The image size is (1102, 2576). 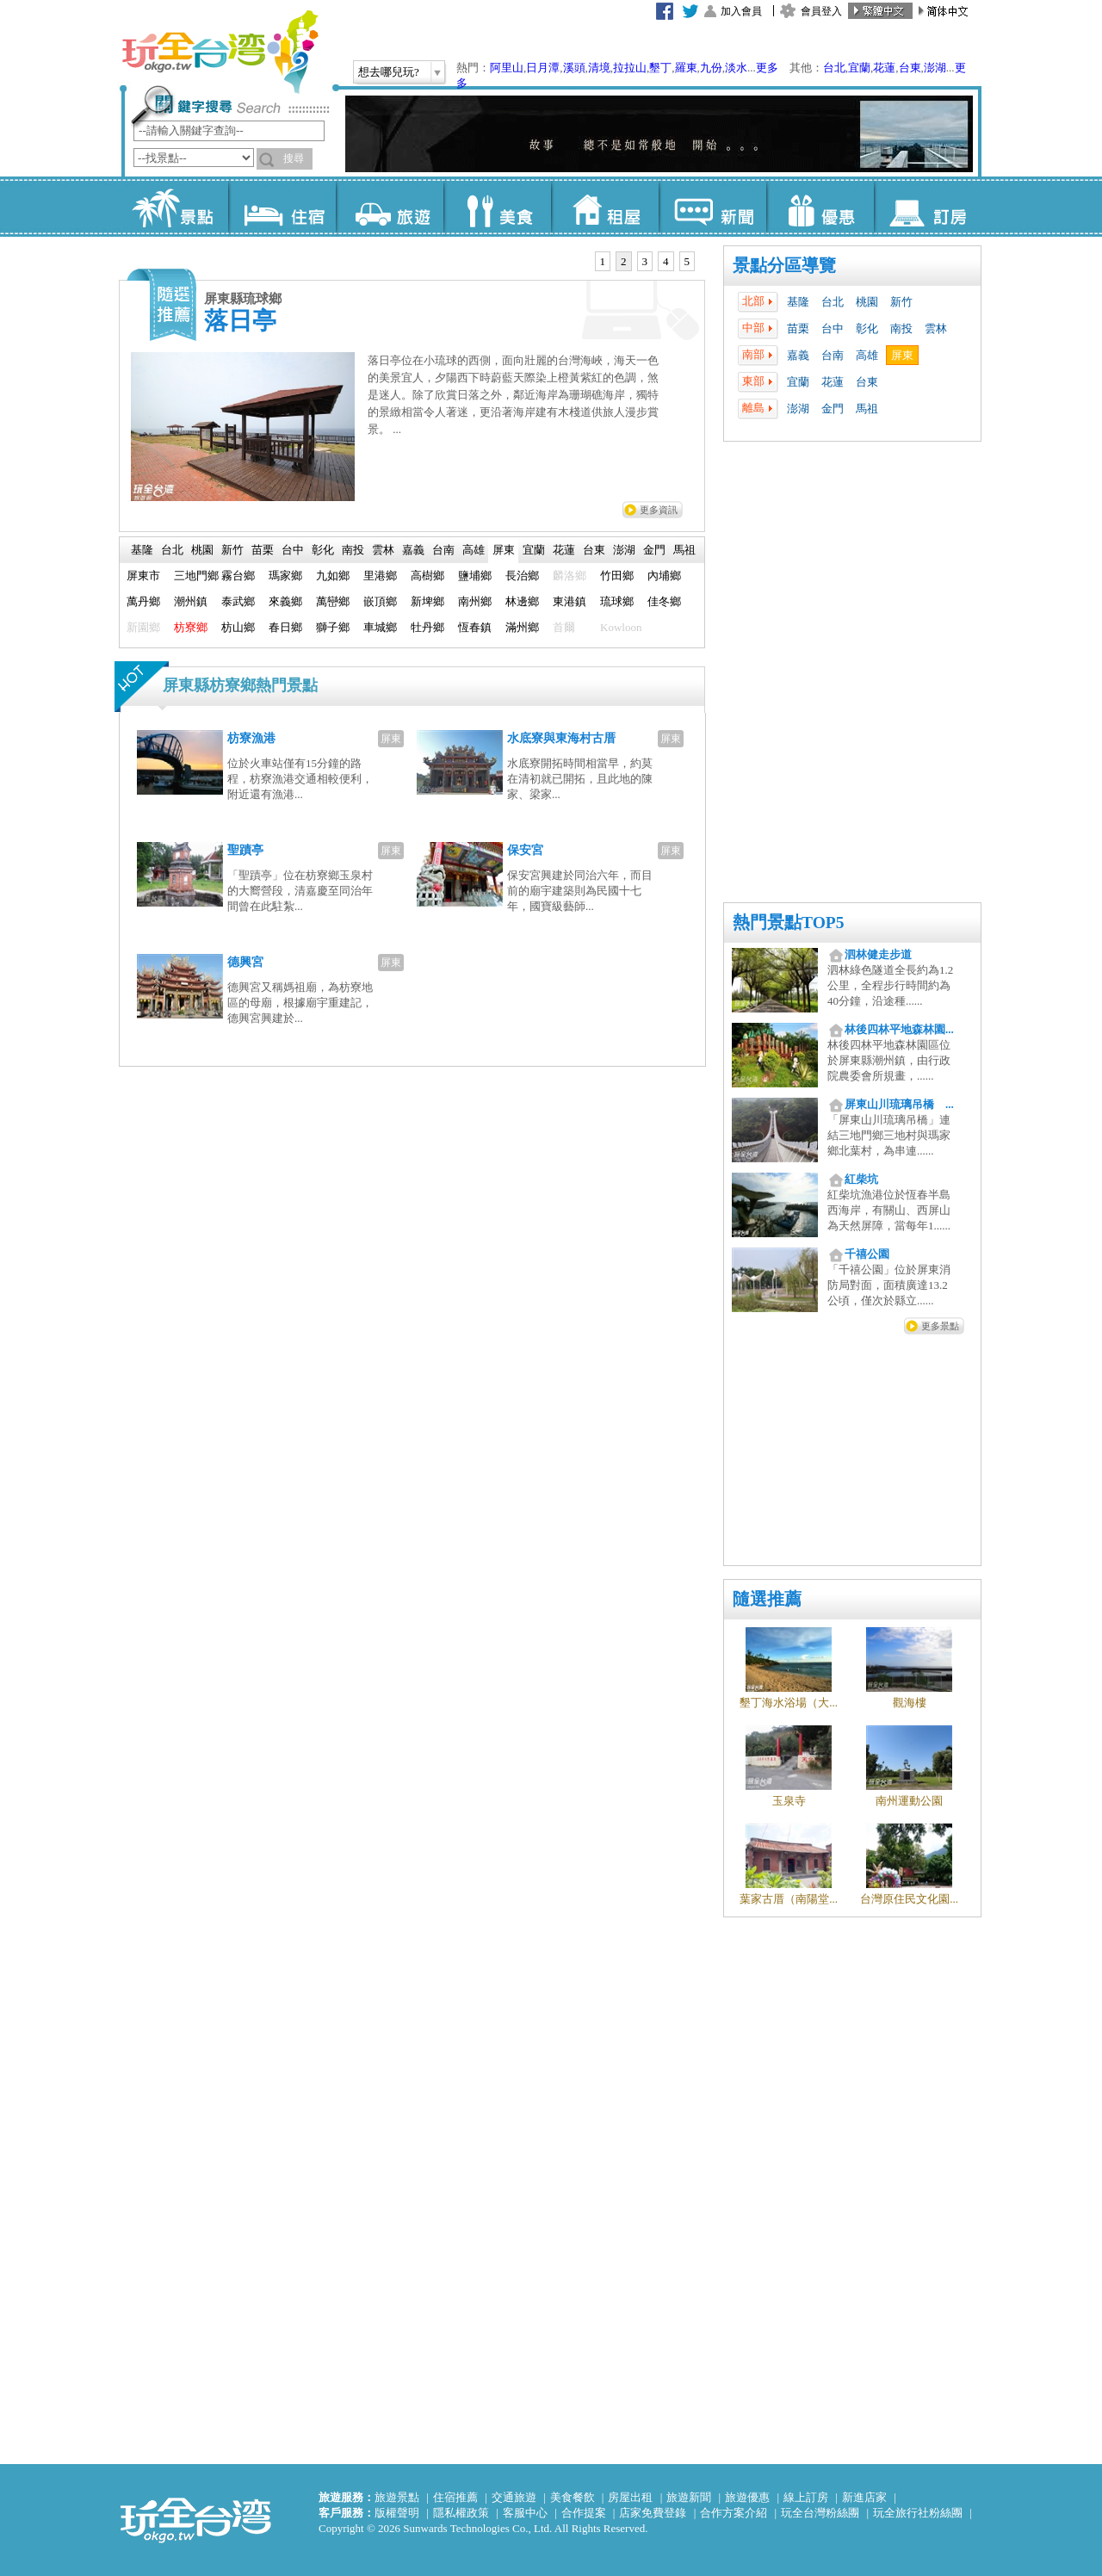 What do you see at coordinates (935, 67) in the screenshot?
I see `澎湖` at bounding box center [935, 67].